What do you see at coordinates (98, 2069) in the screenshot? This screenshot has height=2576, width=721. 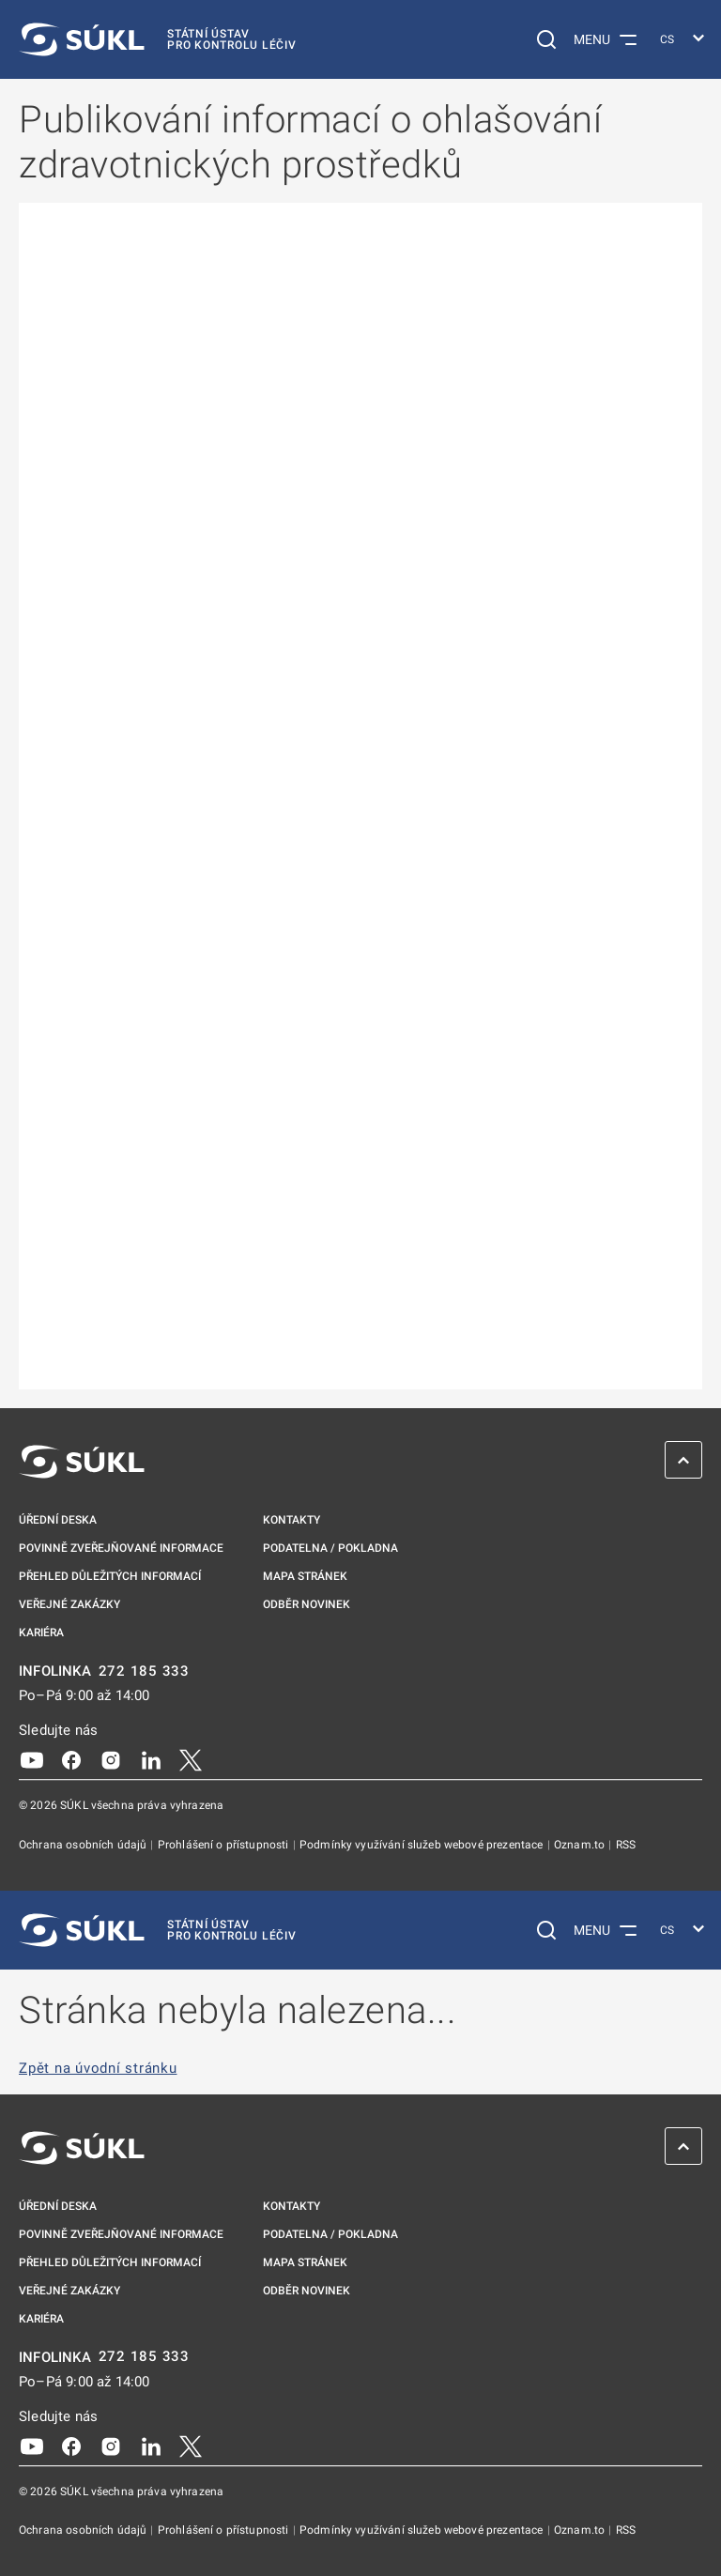 I see `Zpět na úvodní stránku` at bounding box center [98, 2069].